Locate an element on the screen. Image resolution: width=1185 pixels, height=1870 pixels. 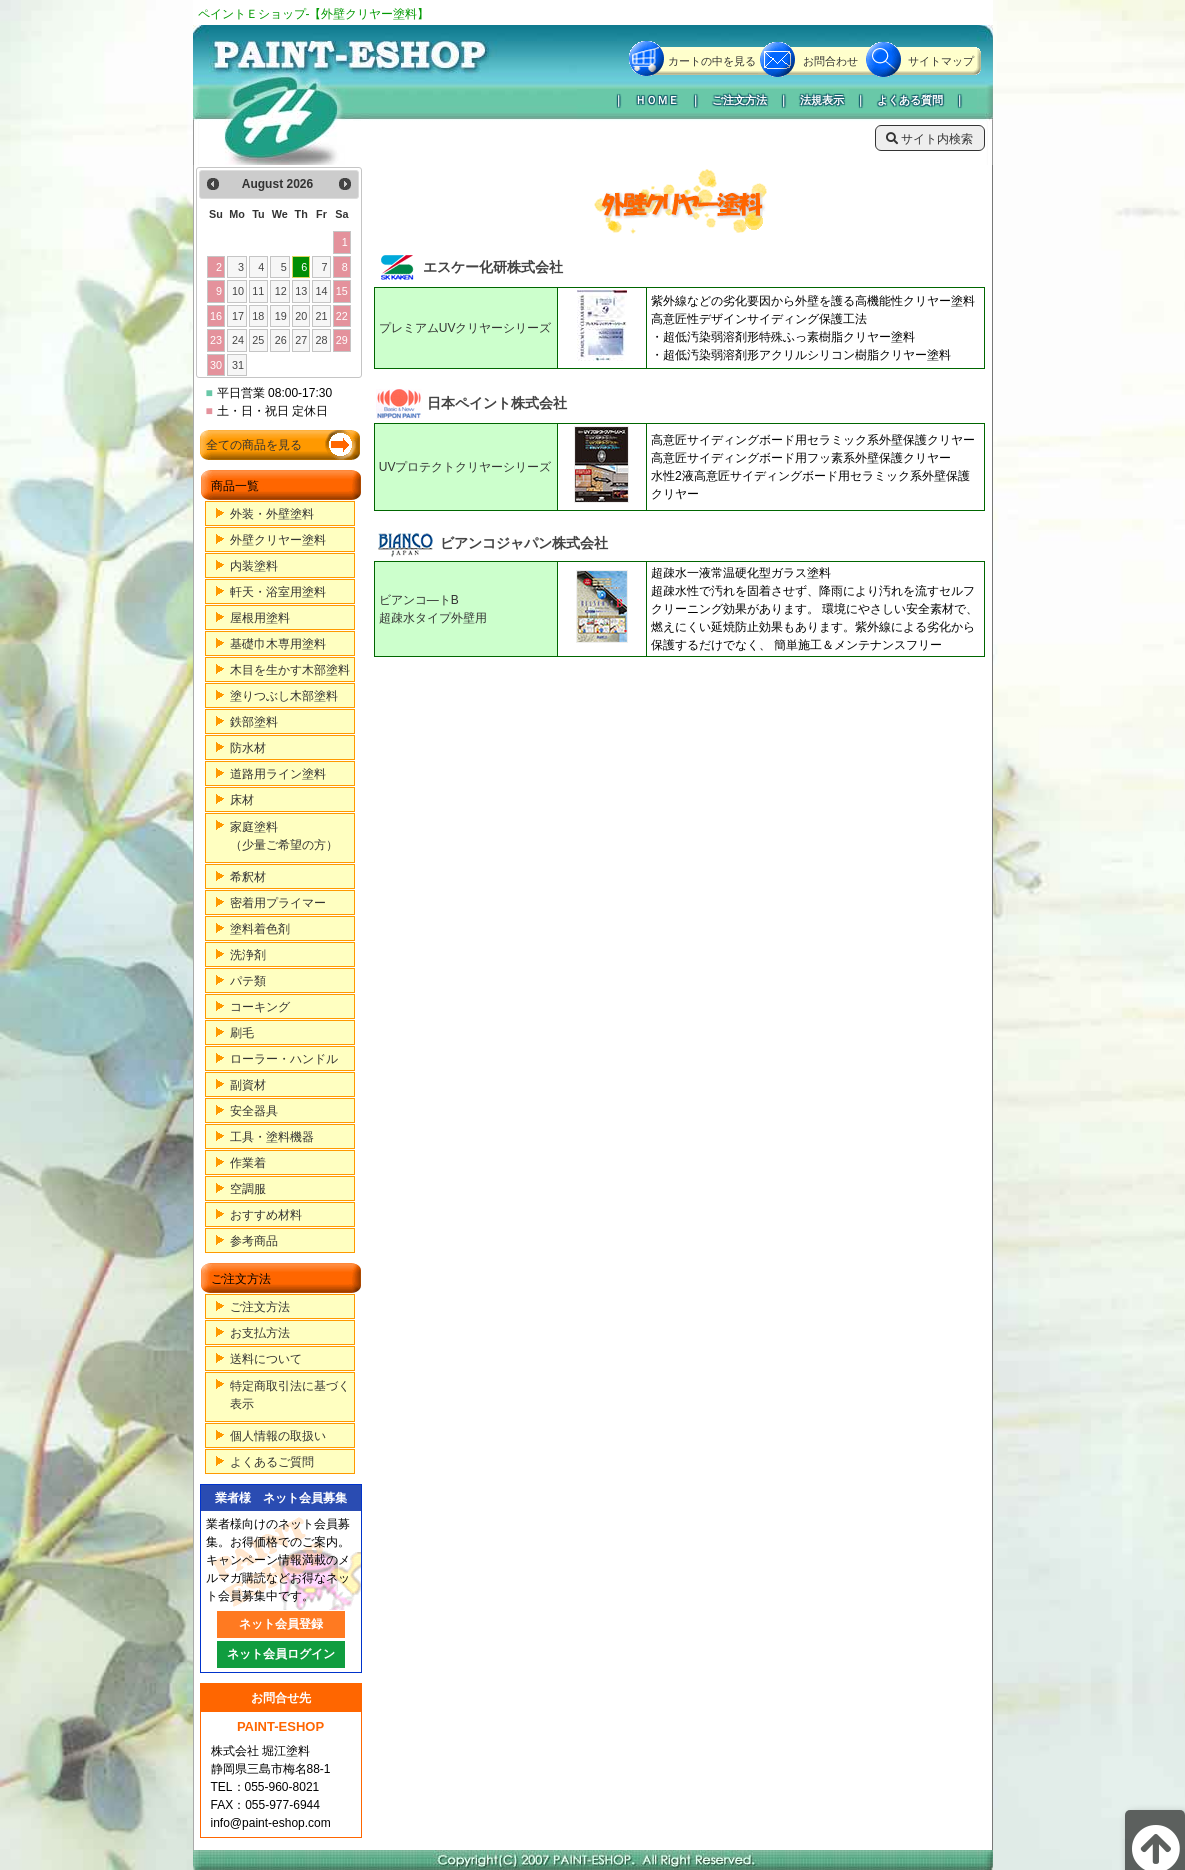
よくある質問 is located at coordinates (910, 100).